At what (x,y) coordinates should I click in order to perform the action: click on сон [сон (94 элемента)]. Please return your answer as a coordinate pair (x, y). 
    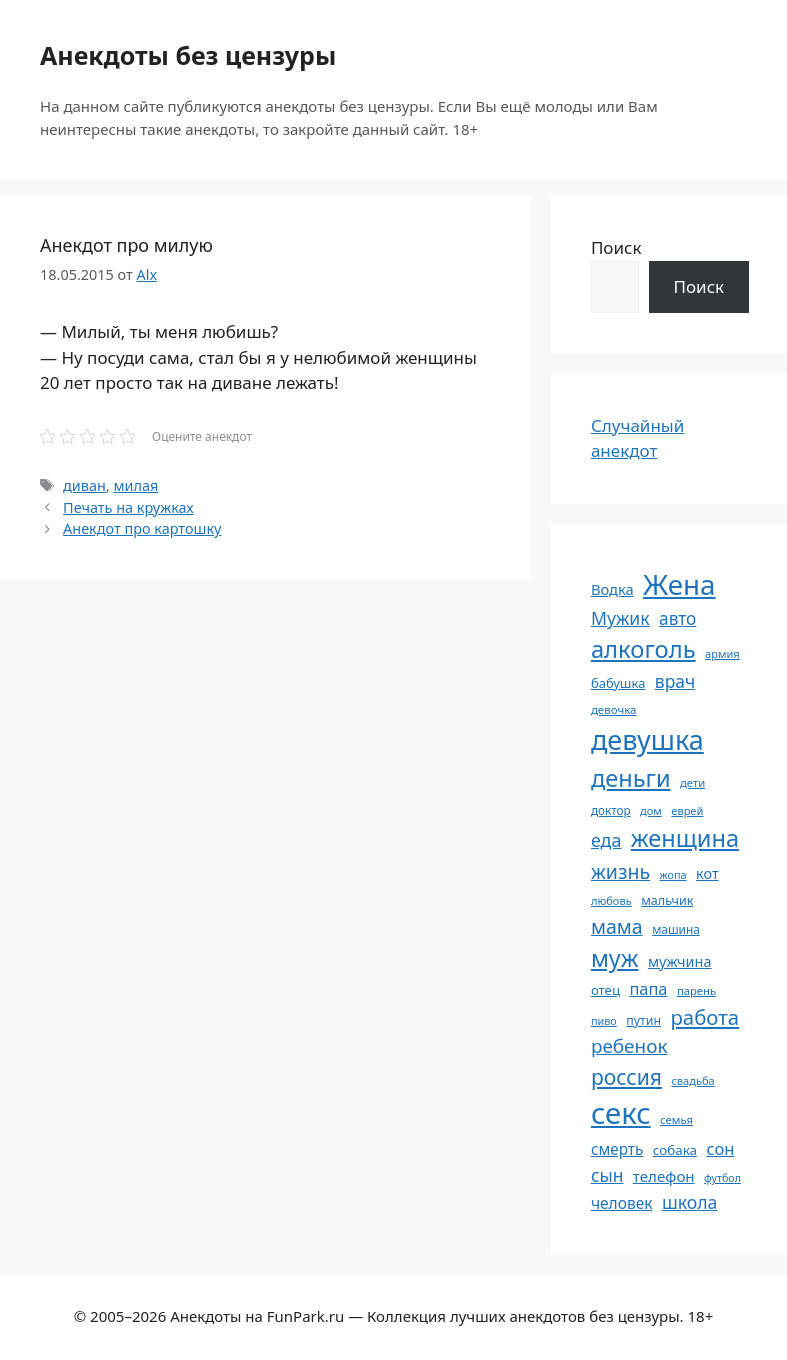
    Looking at the image, I should click on (720, 1148).